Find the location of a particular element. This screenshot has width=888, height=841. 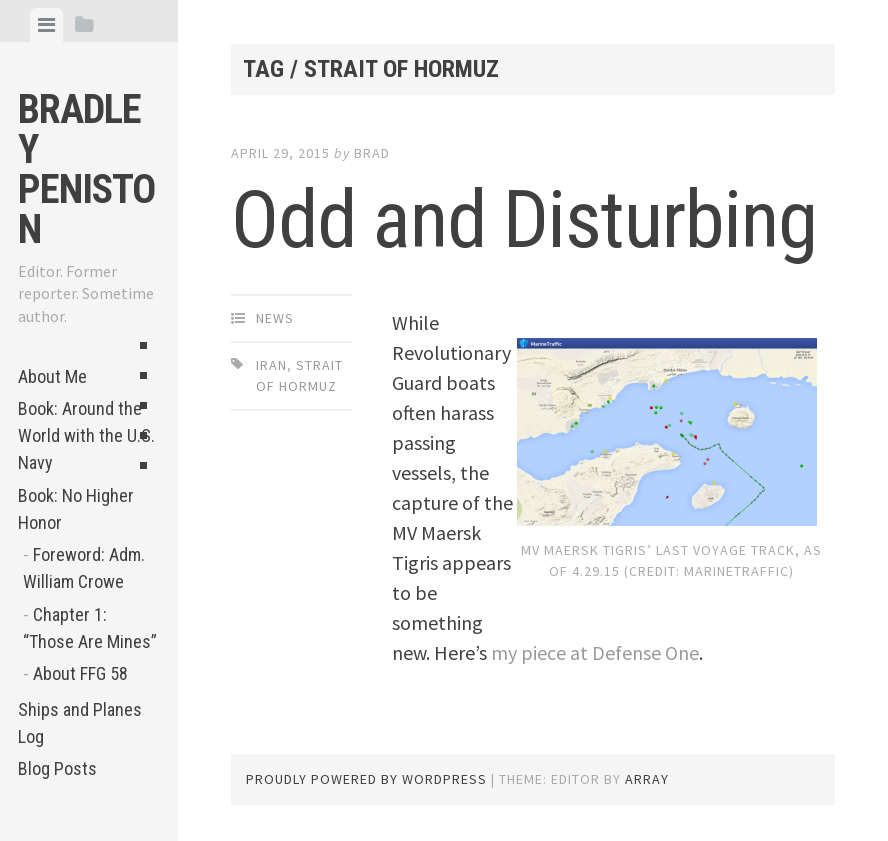

Odd and Disturbing is located at coordinates (524, 220).